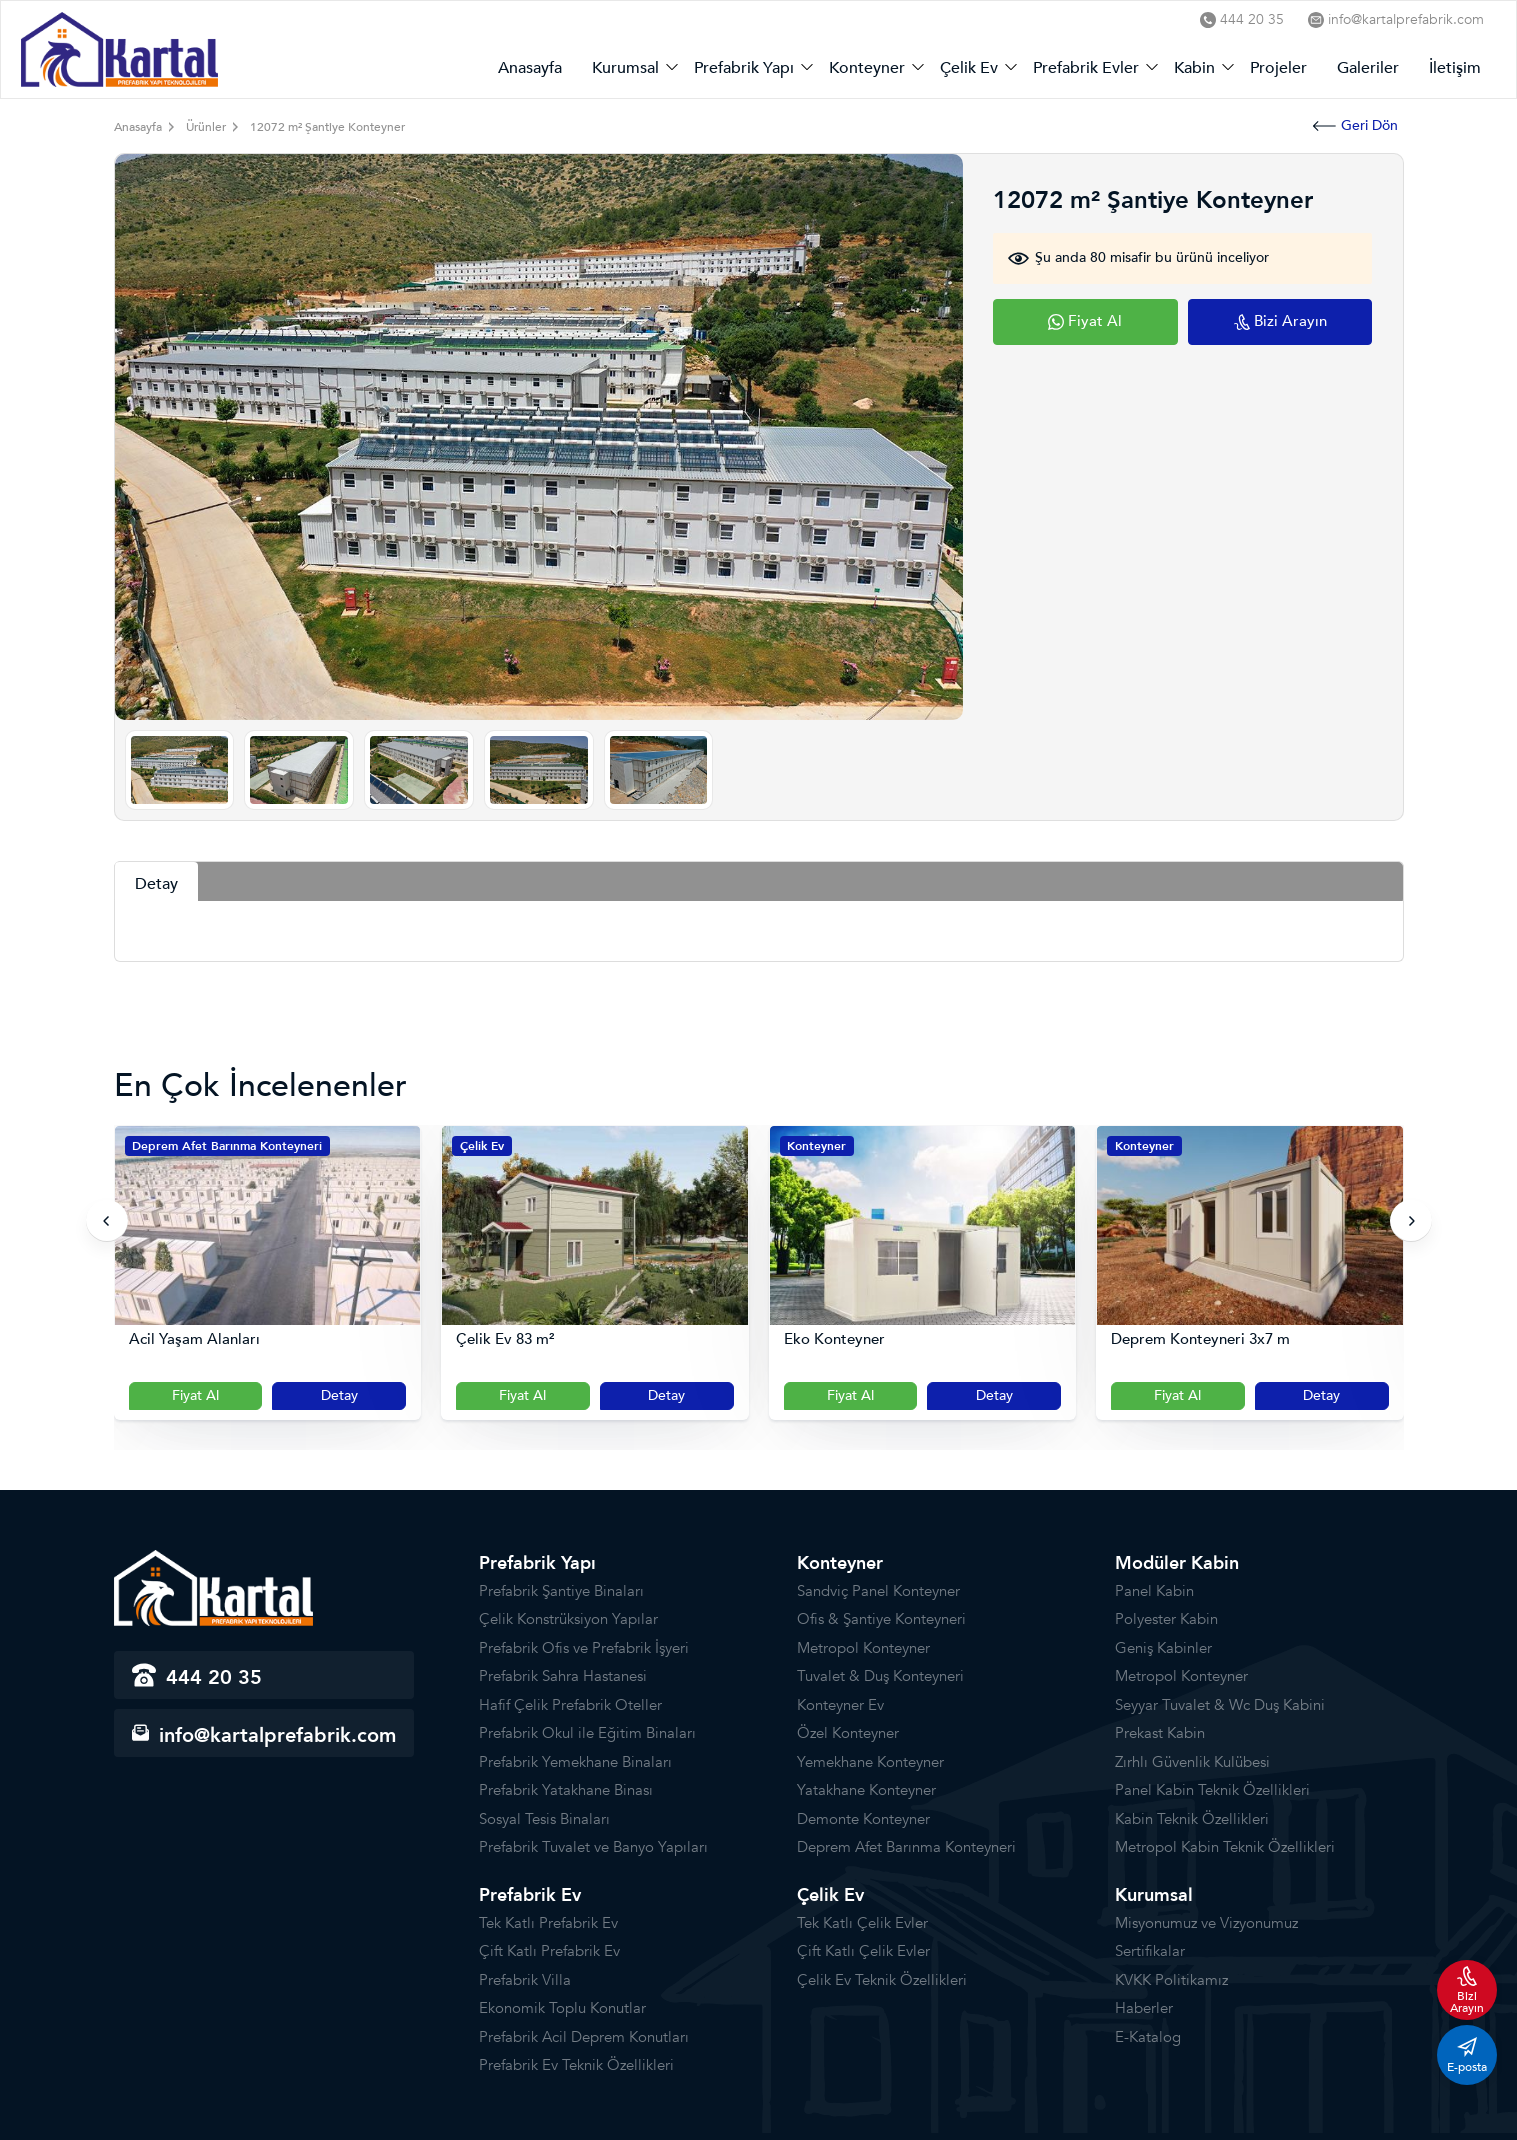 Image resolution: width=1517 pixels, height=2140 pixels. I want to click on Geniş Kabinler, so click(1163, 1648).